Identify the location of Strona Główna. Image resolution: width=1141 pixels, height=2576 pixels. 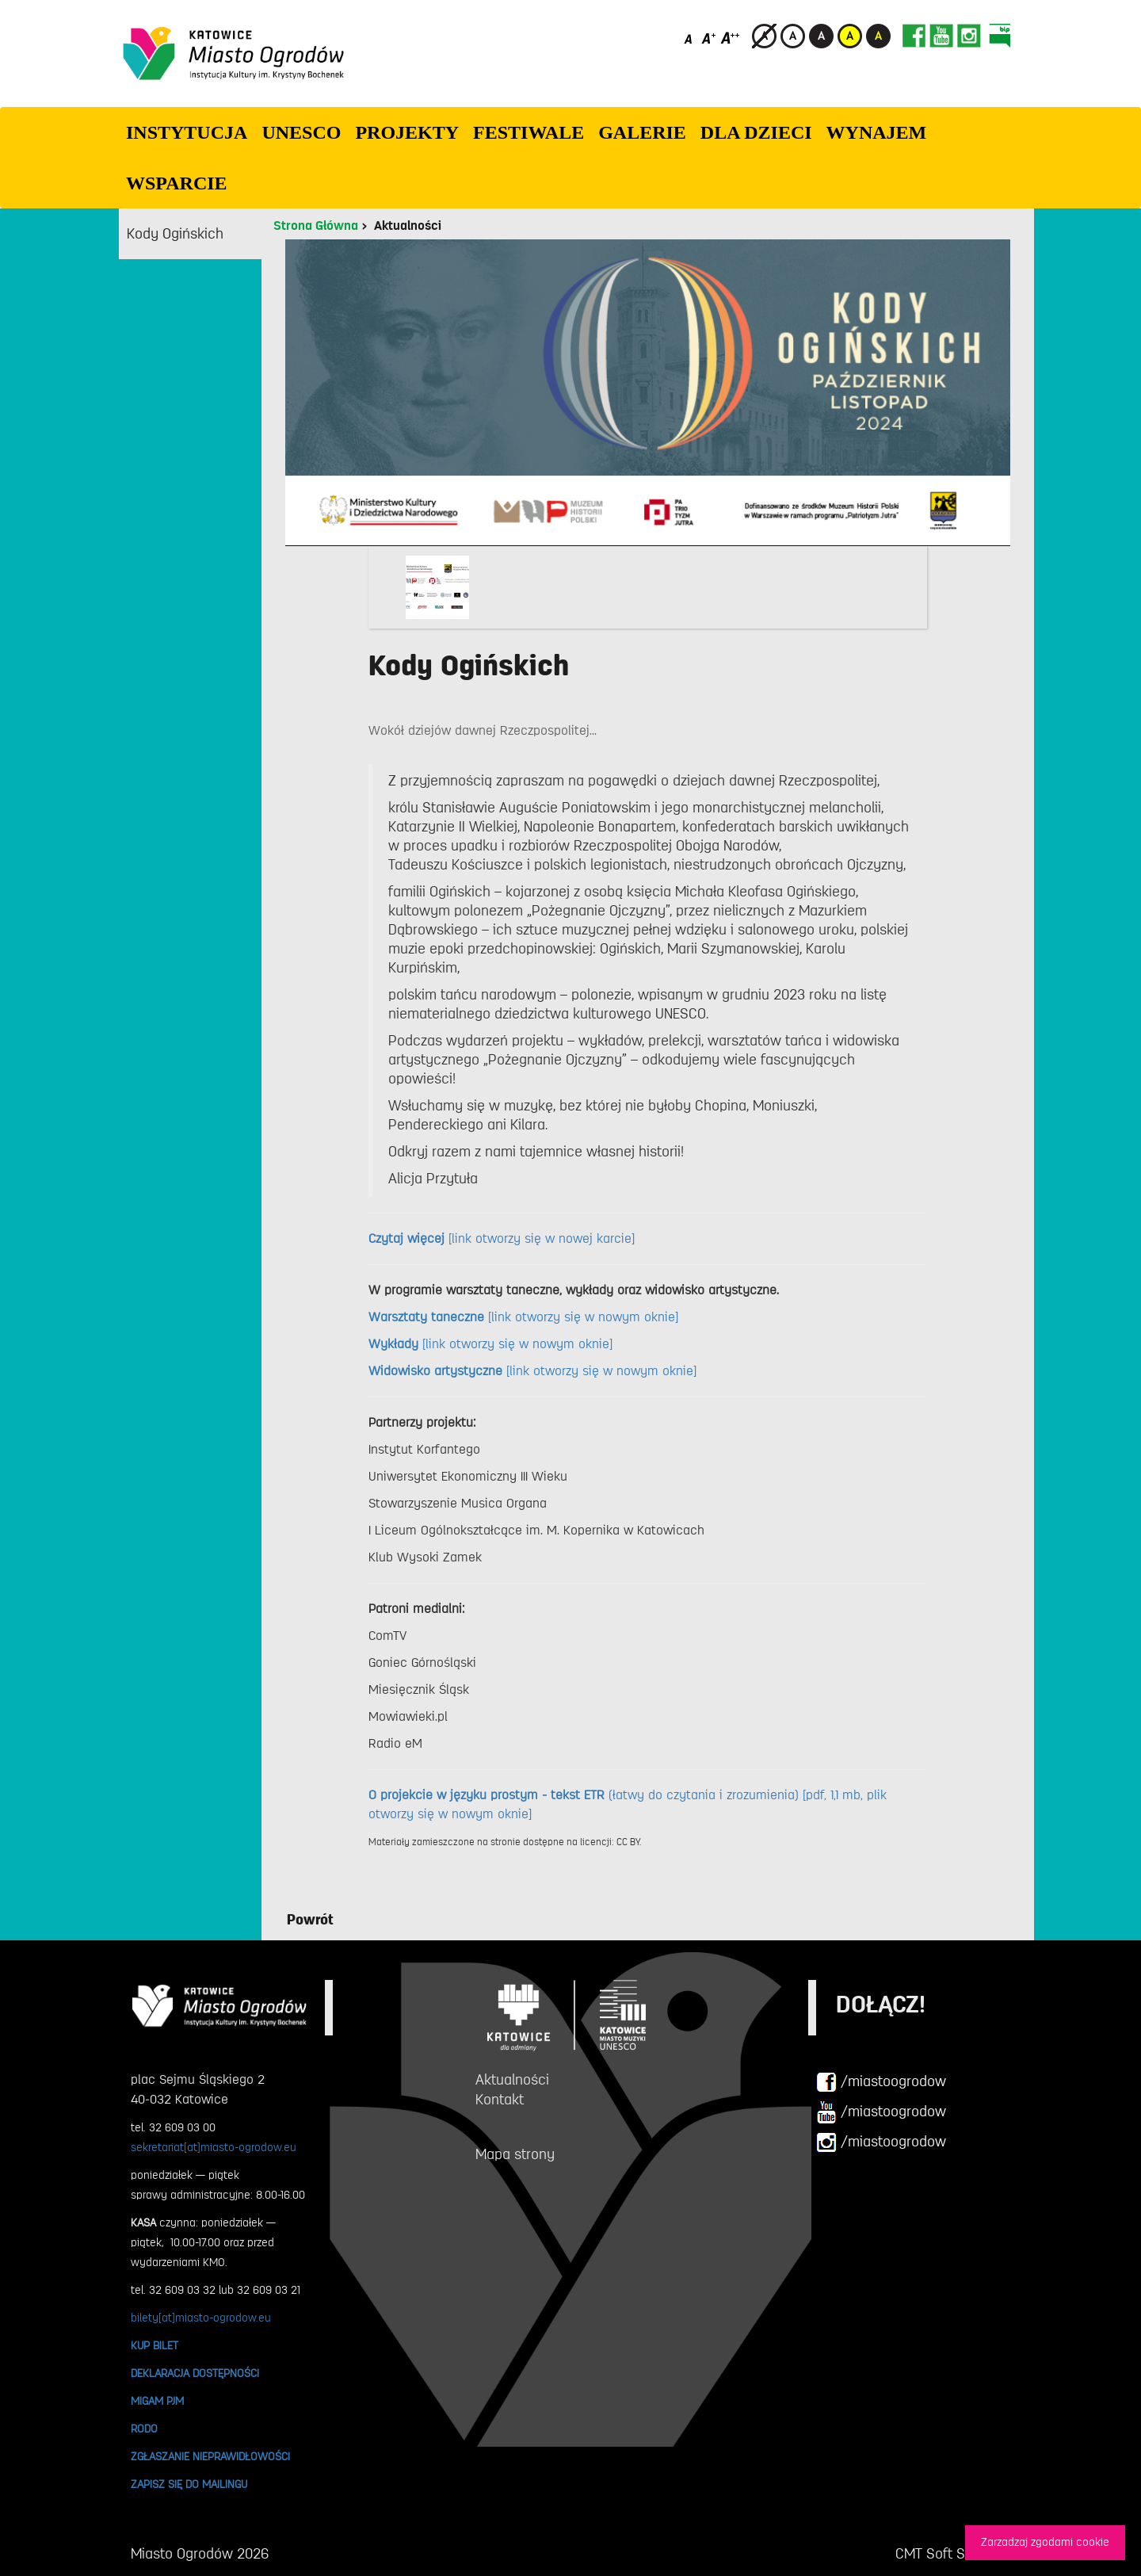
(315, 226).